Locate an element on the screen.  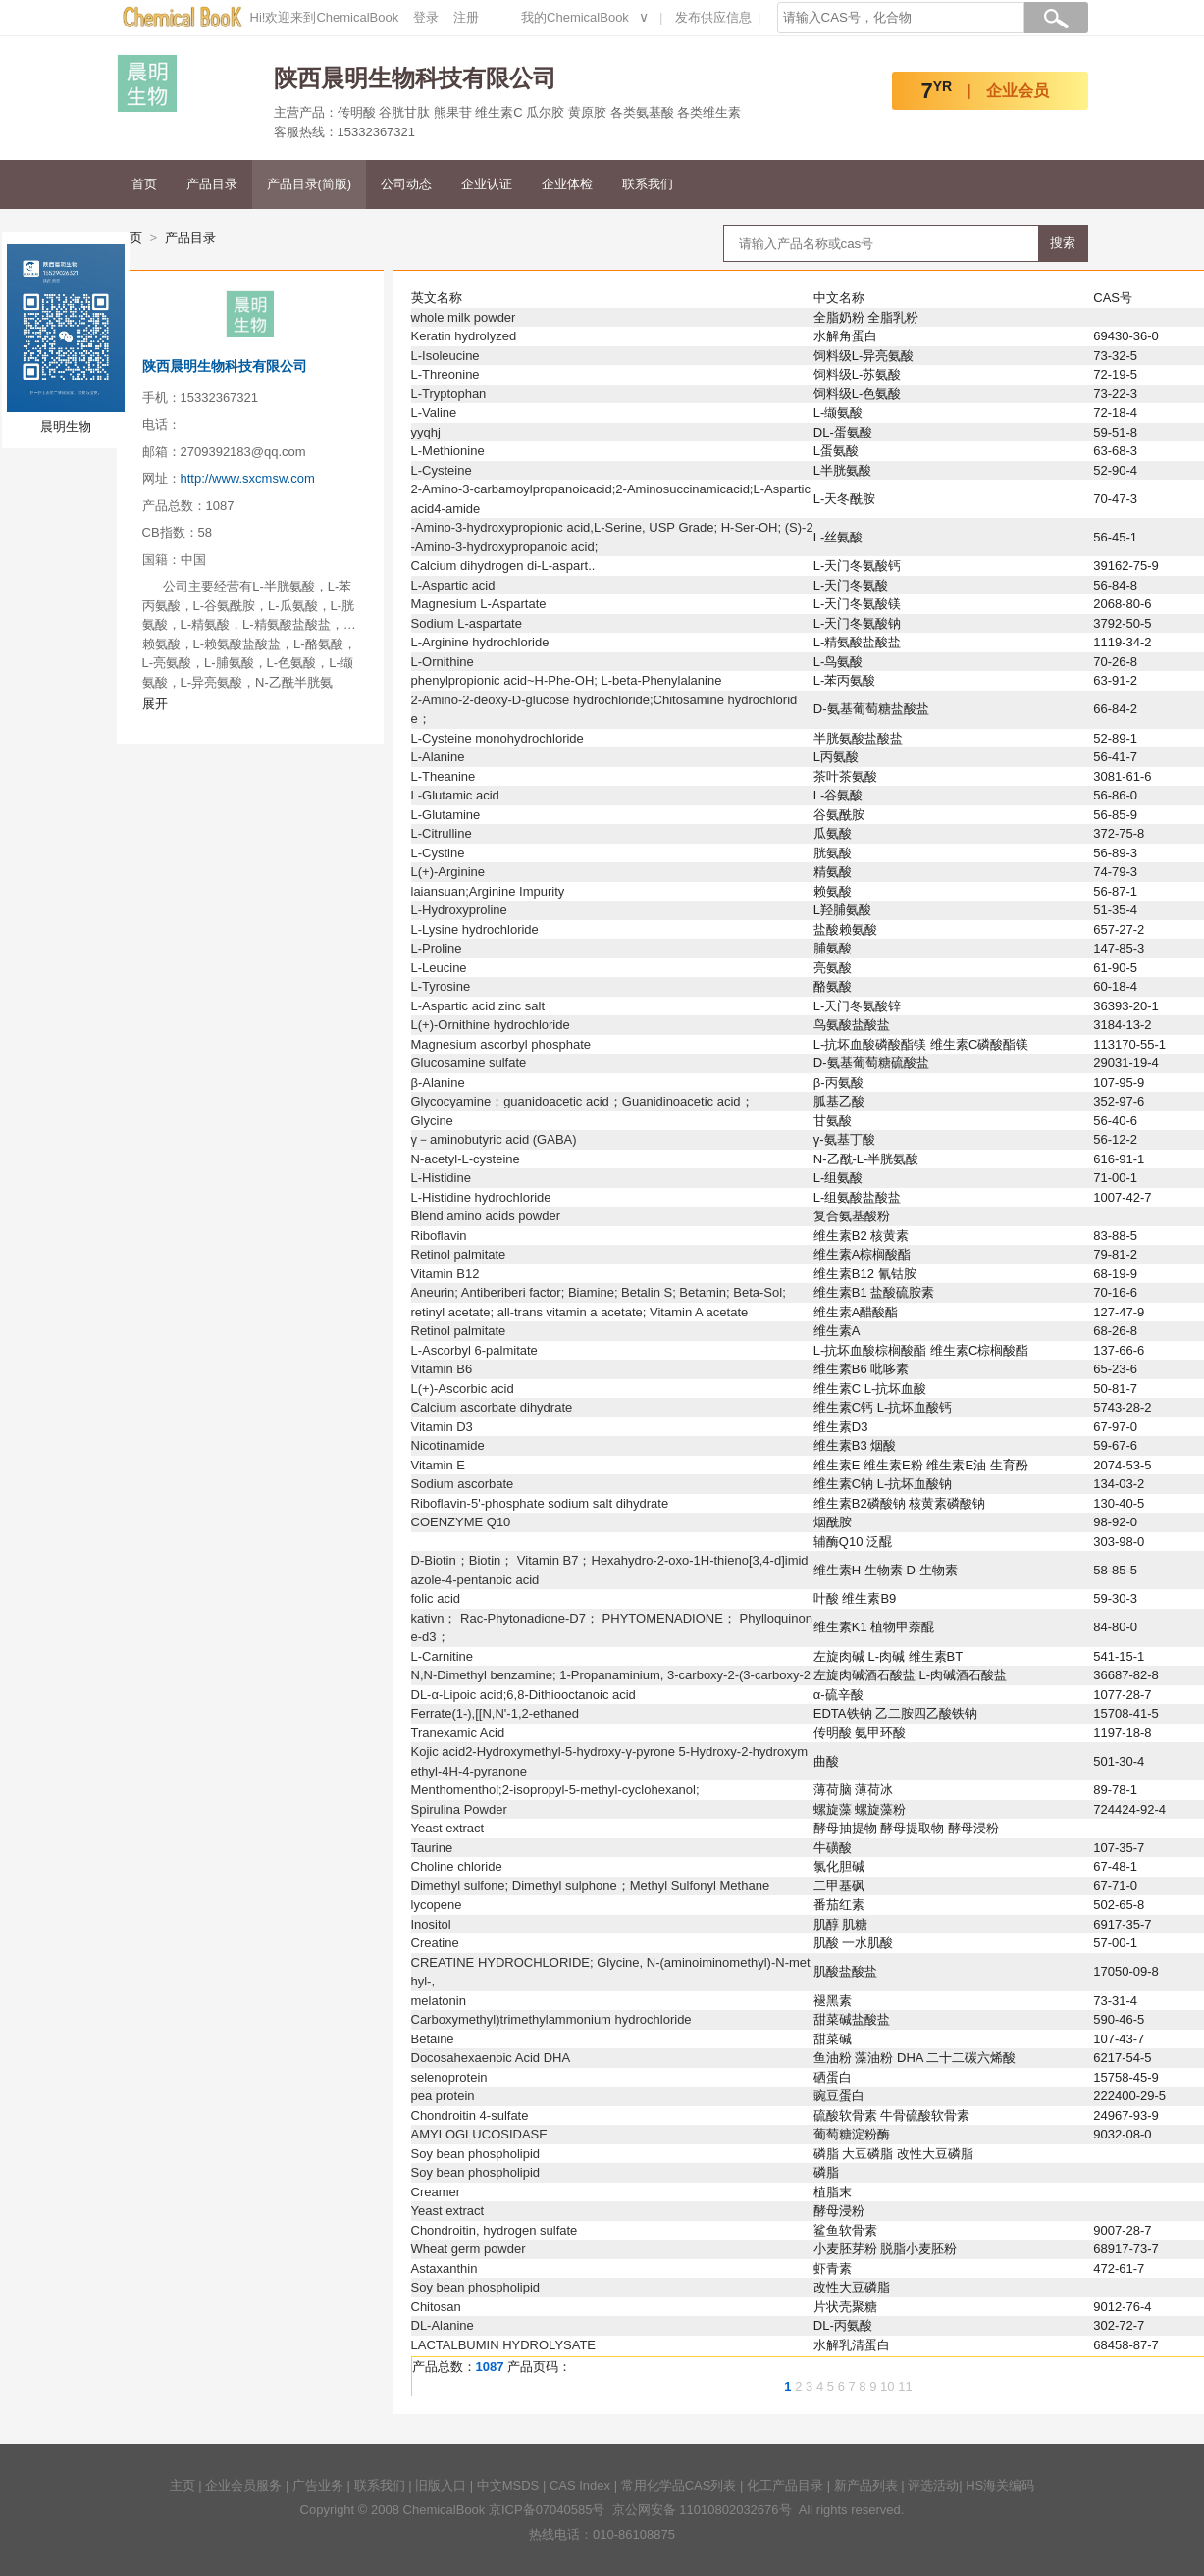
L-Cysteine is located at coordinates (441, 470).